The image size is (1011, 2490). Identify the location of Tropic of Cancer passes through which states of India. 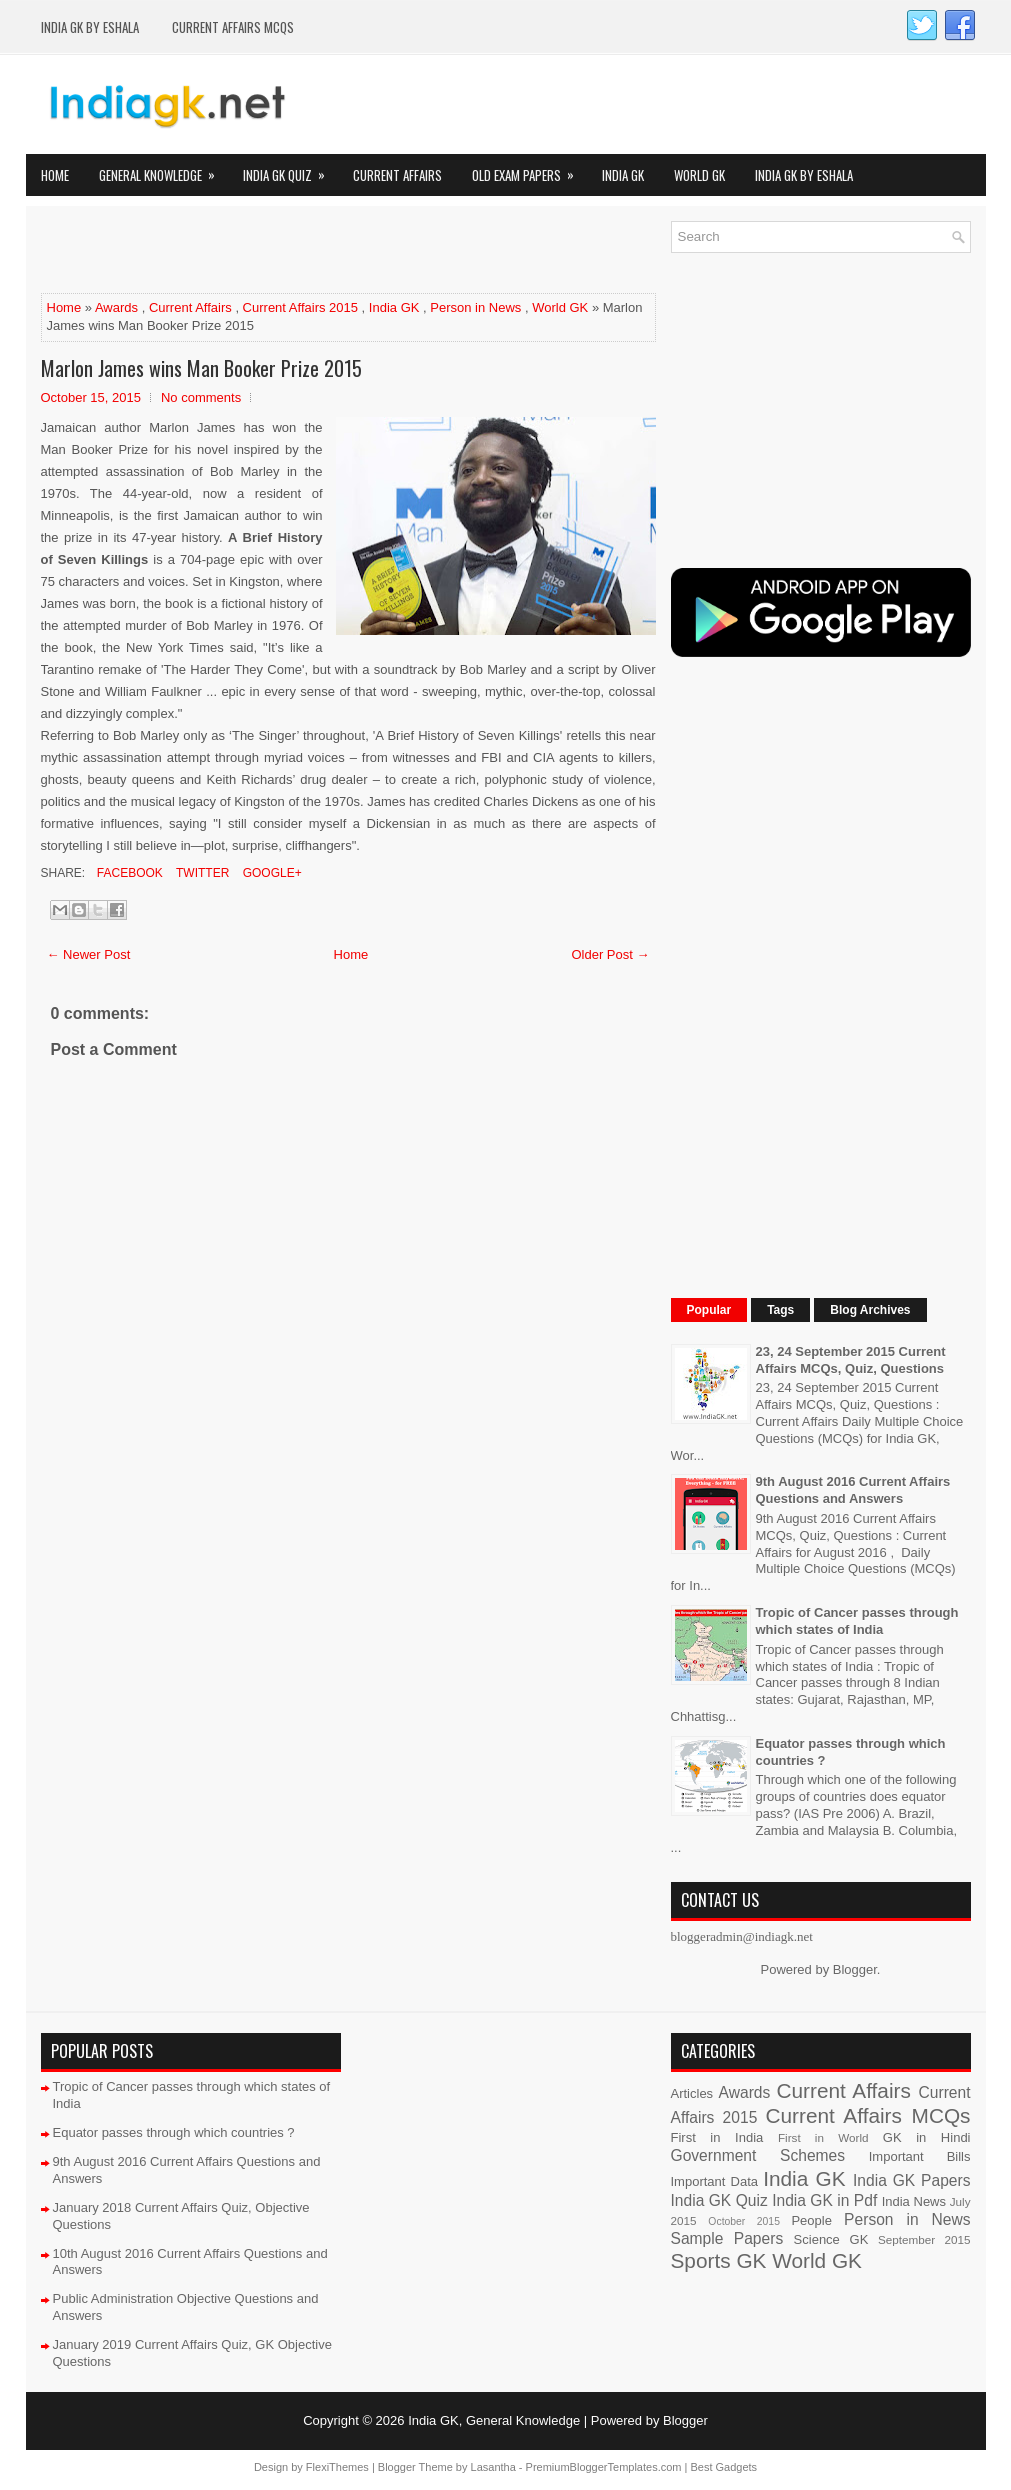
(857, 1621).